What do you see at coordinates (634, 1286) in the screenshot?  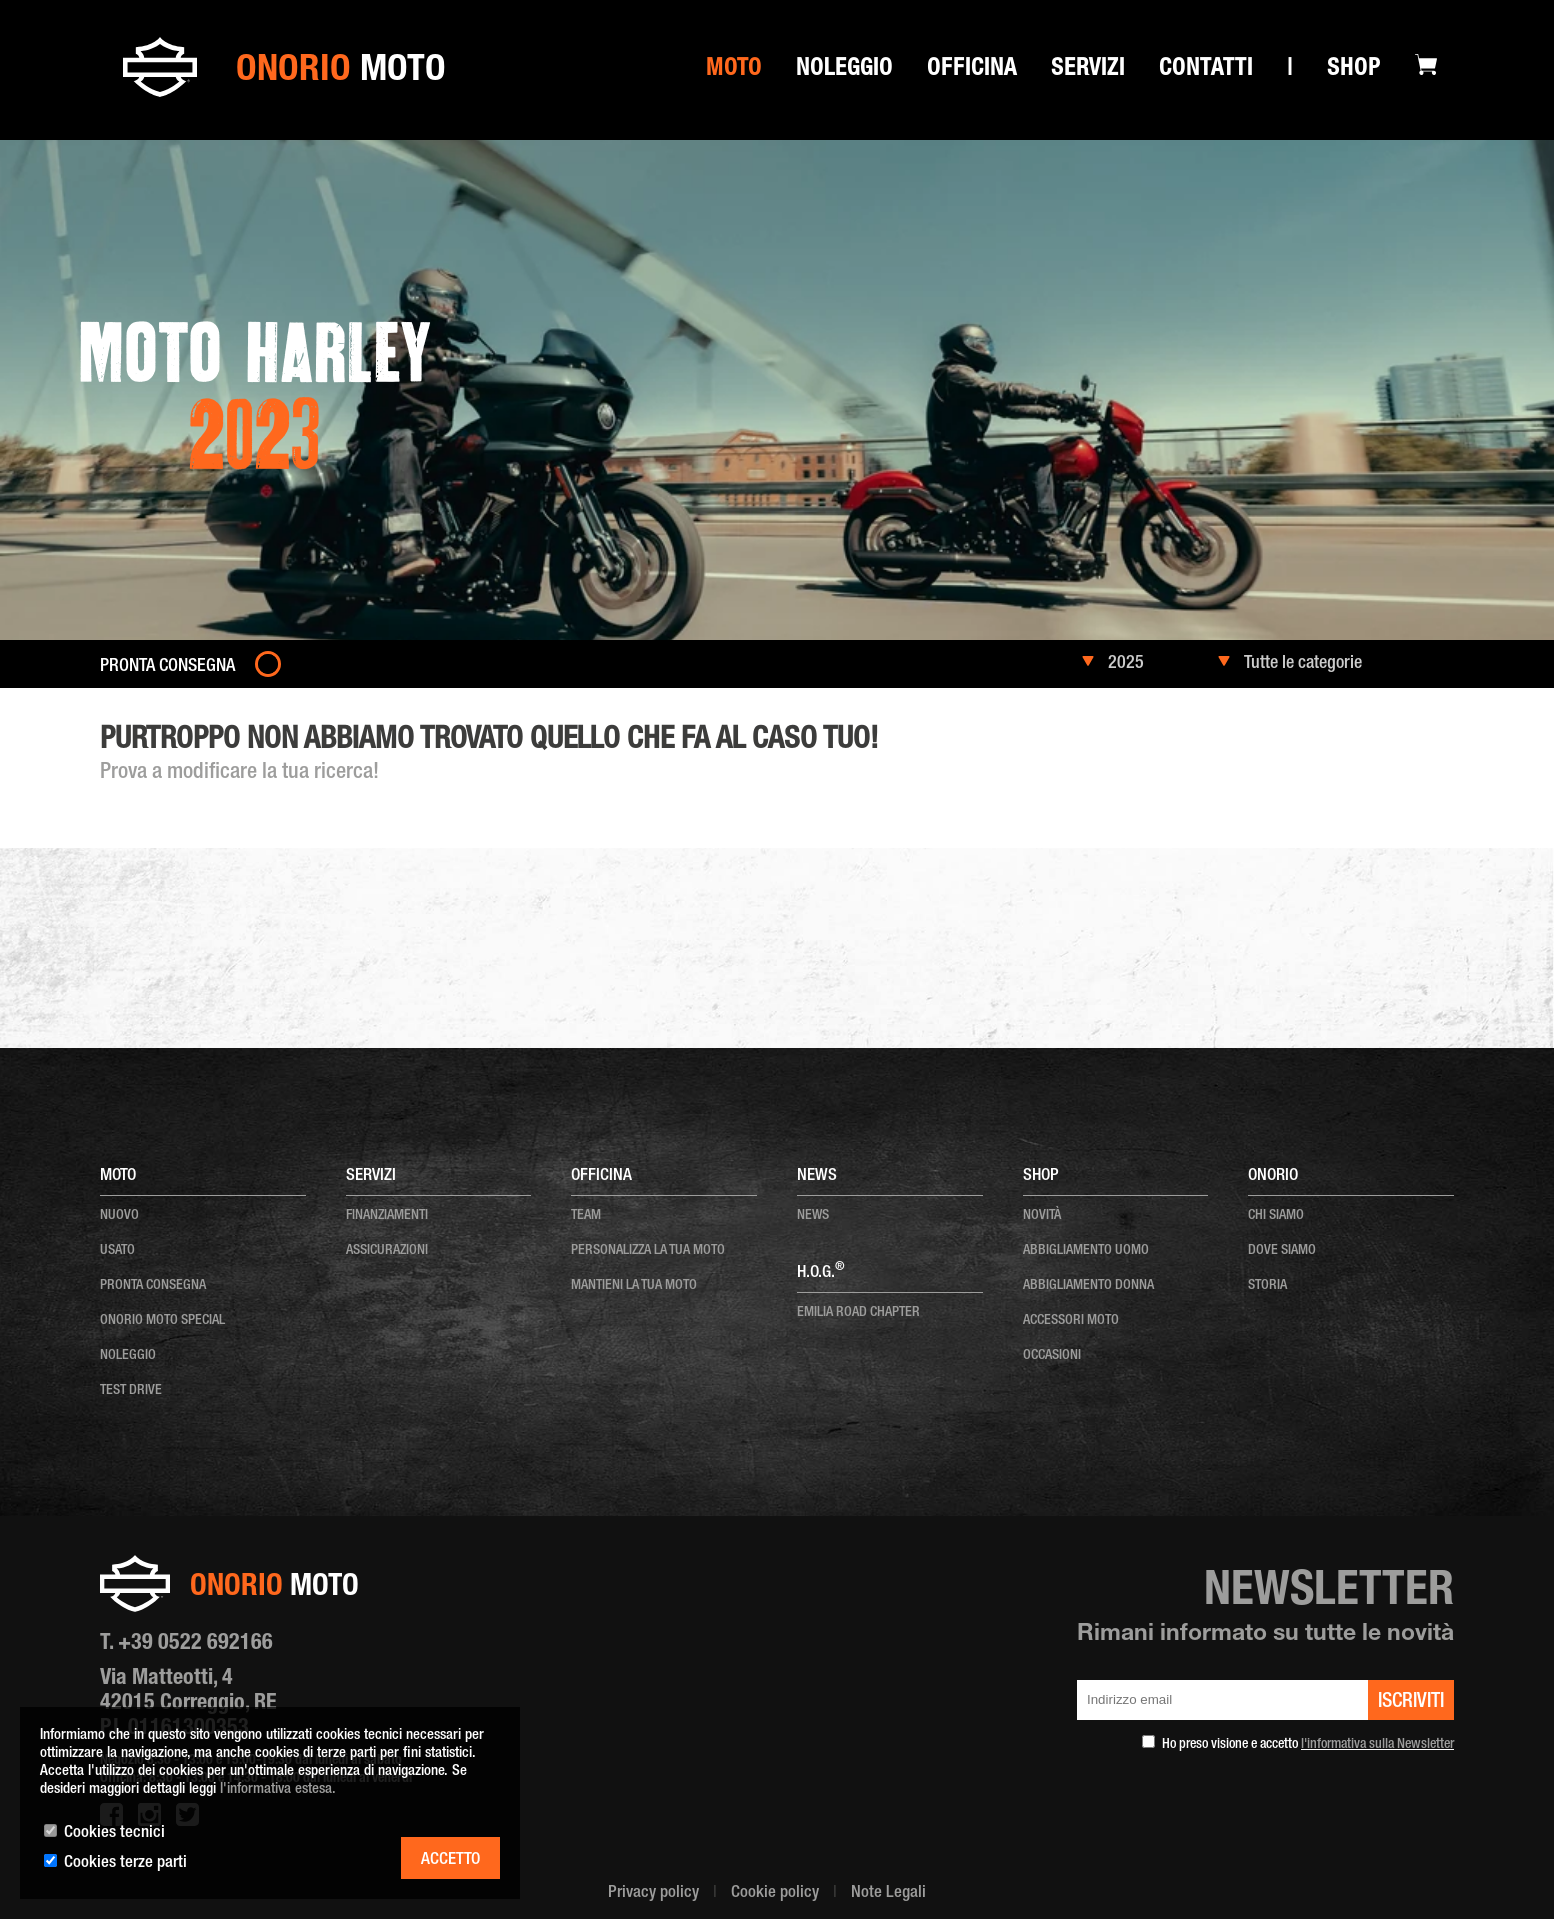 I see `mantieni la tua moto` at bounding box center [634, 1286].